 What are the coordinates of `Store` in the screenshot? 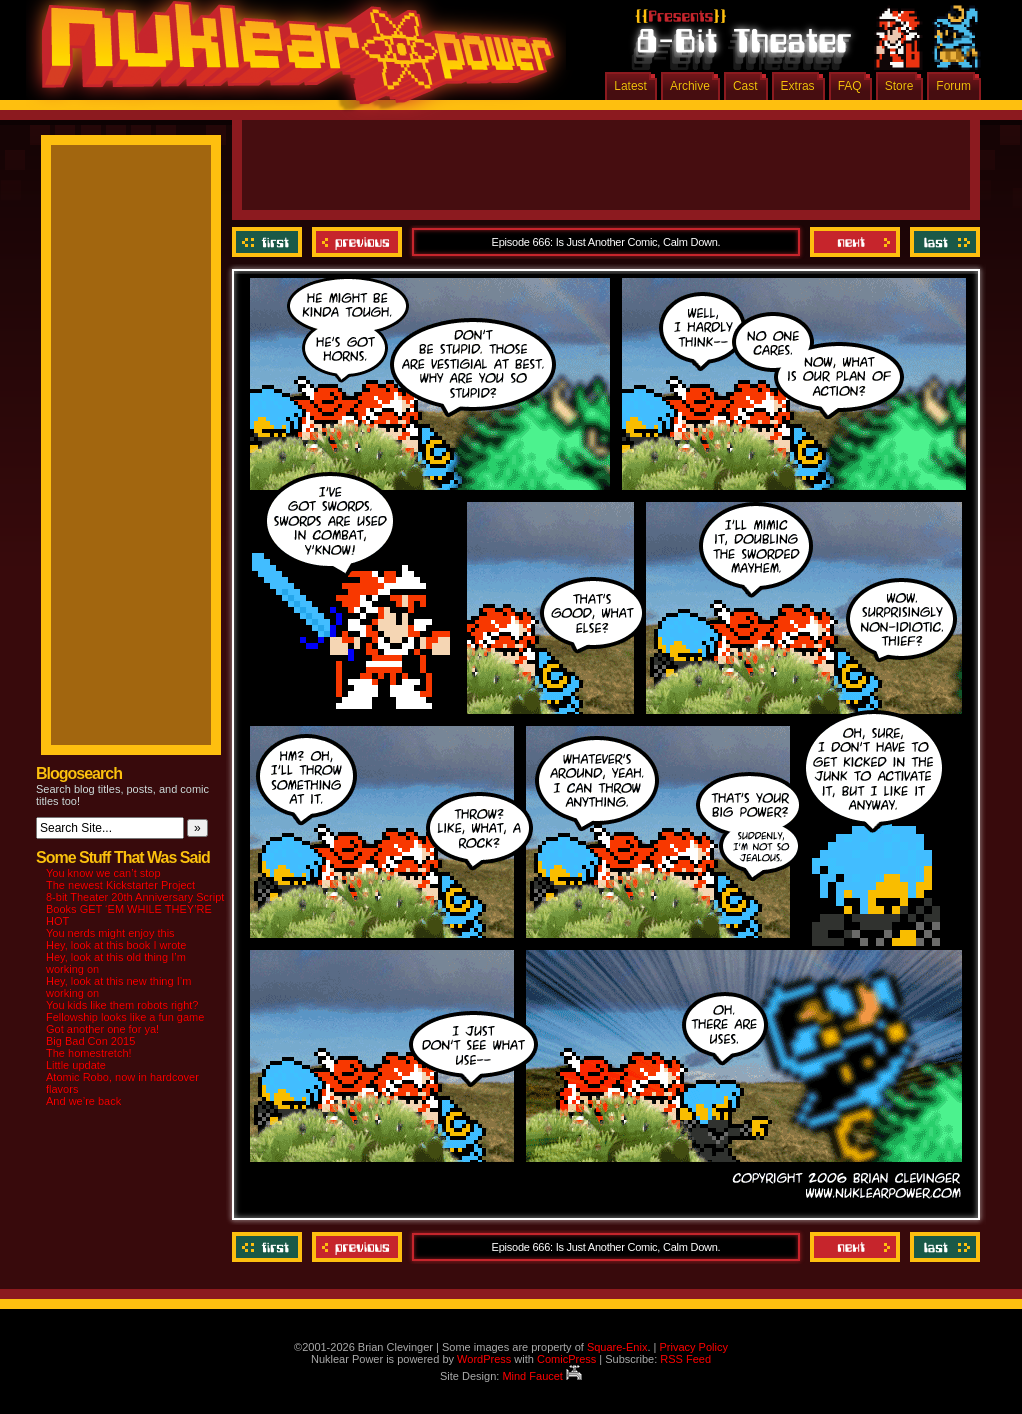 It's located at (899, 86).